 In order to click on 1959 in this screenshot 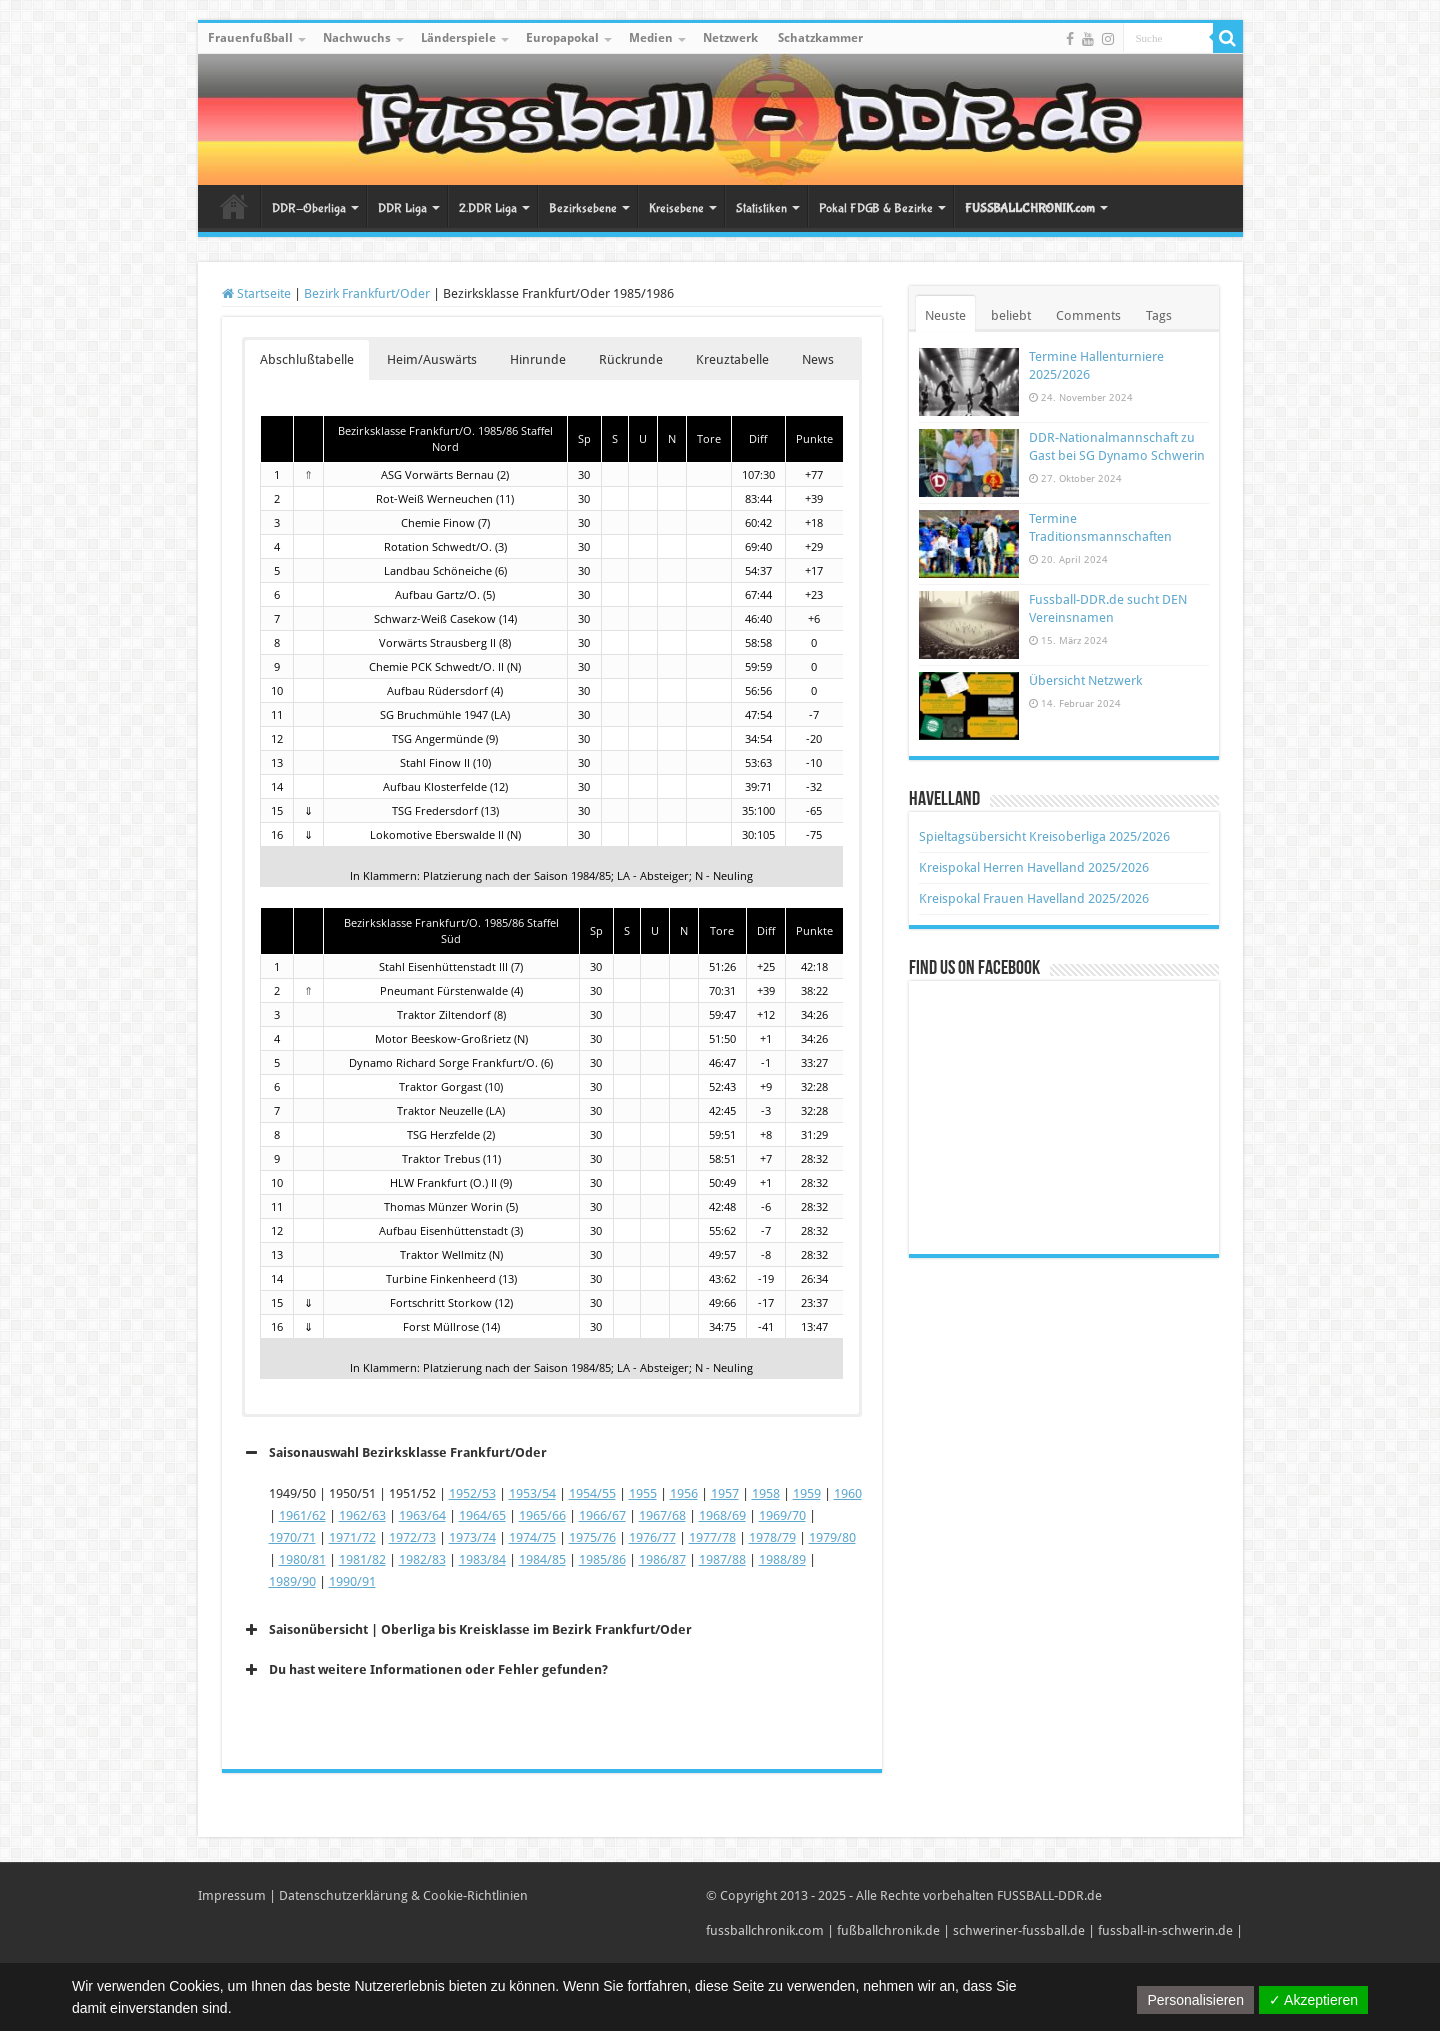, I will do `click(807, 1493)`.